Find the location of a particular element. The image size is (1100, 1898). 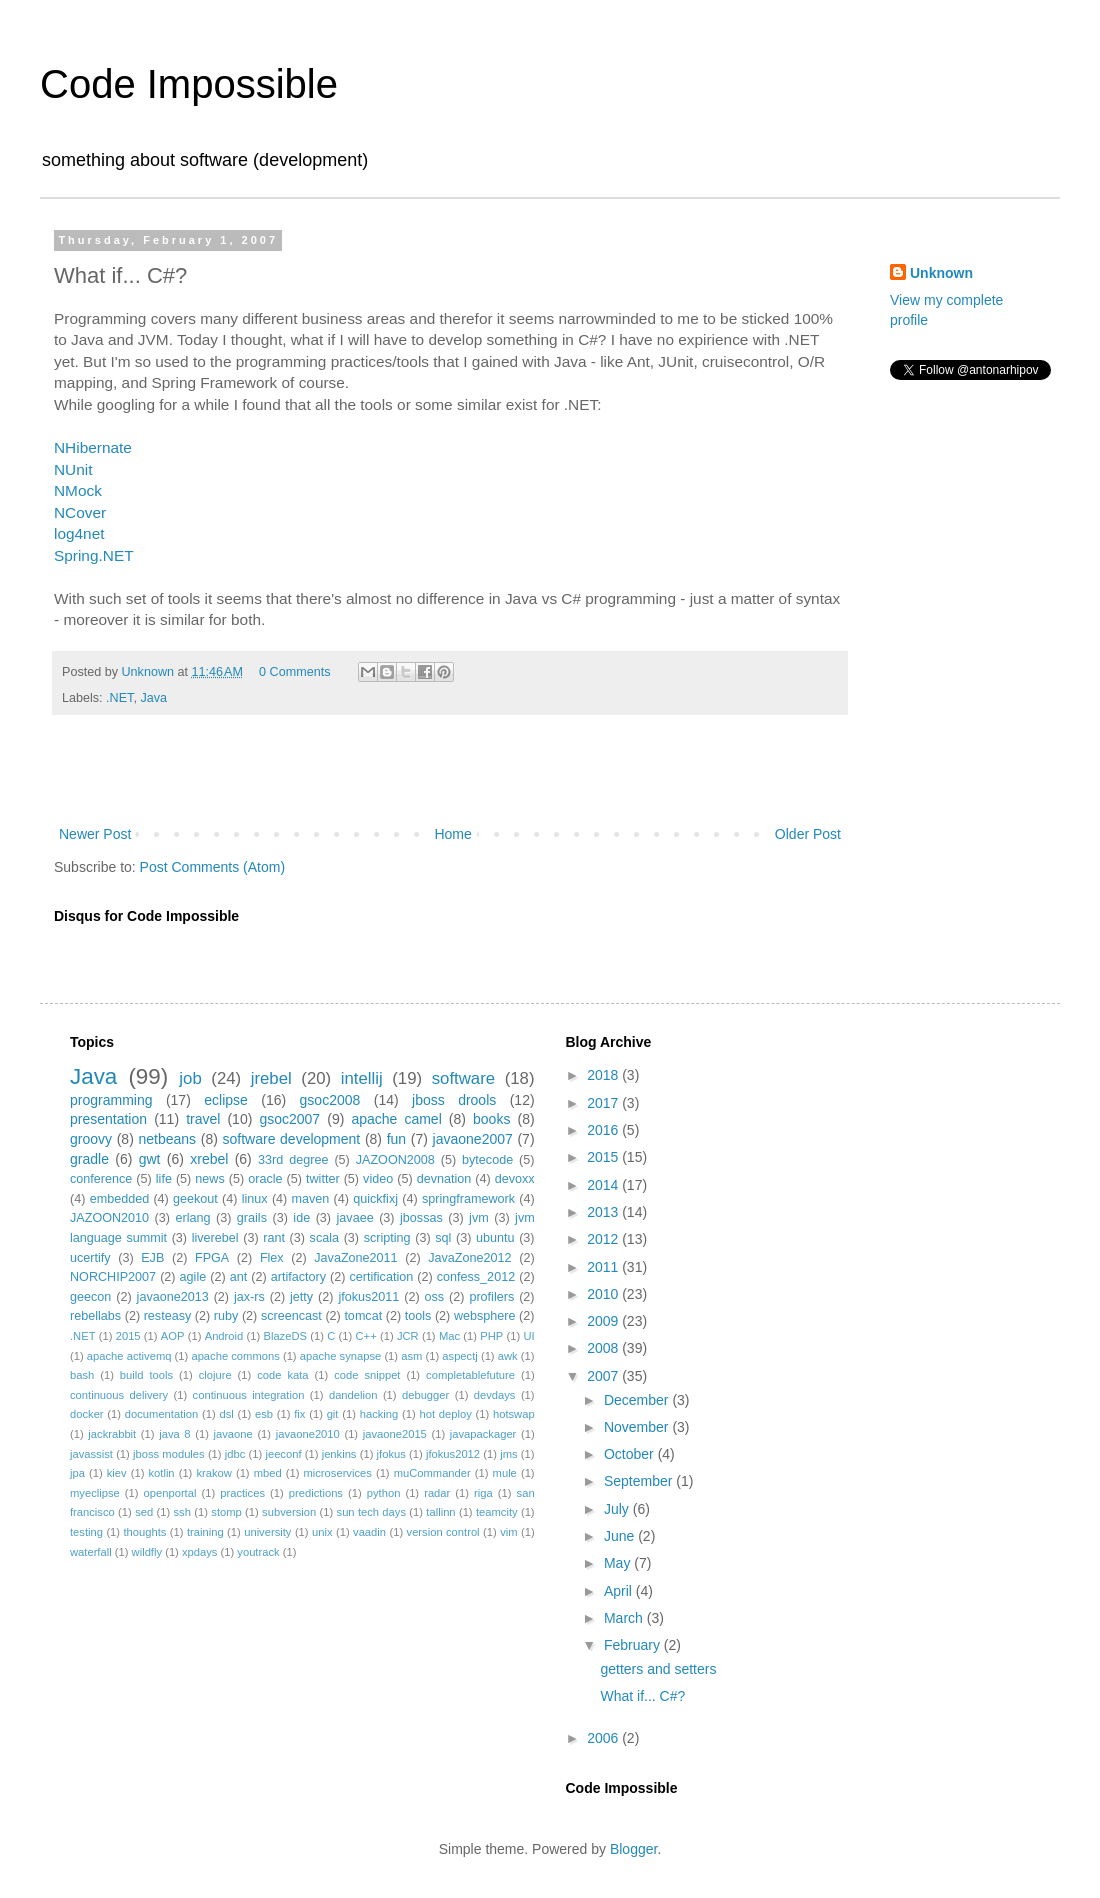

2016 is located at coordinates (604, 1130).